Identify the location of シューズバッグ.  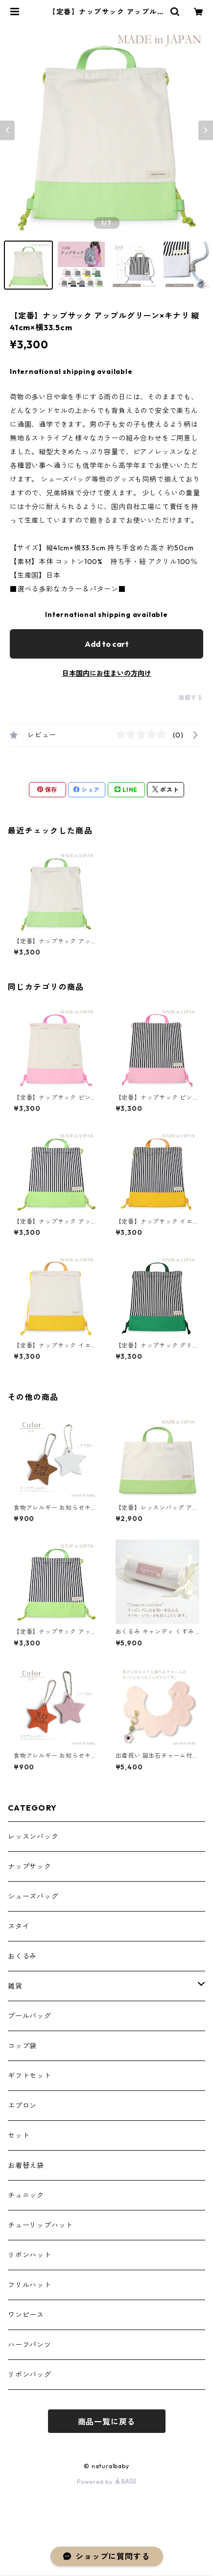
(33, 1896).